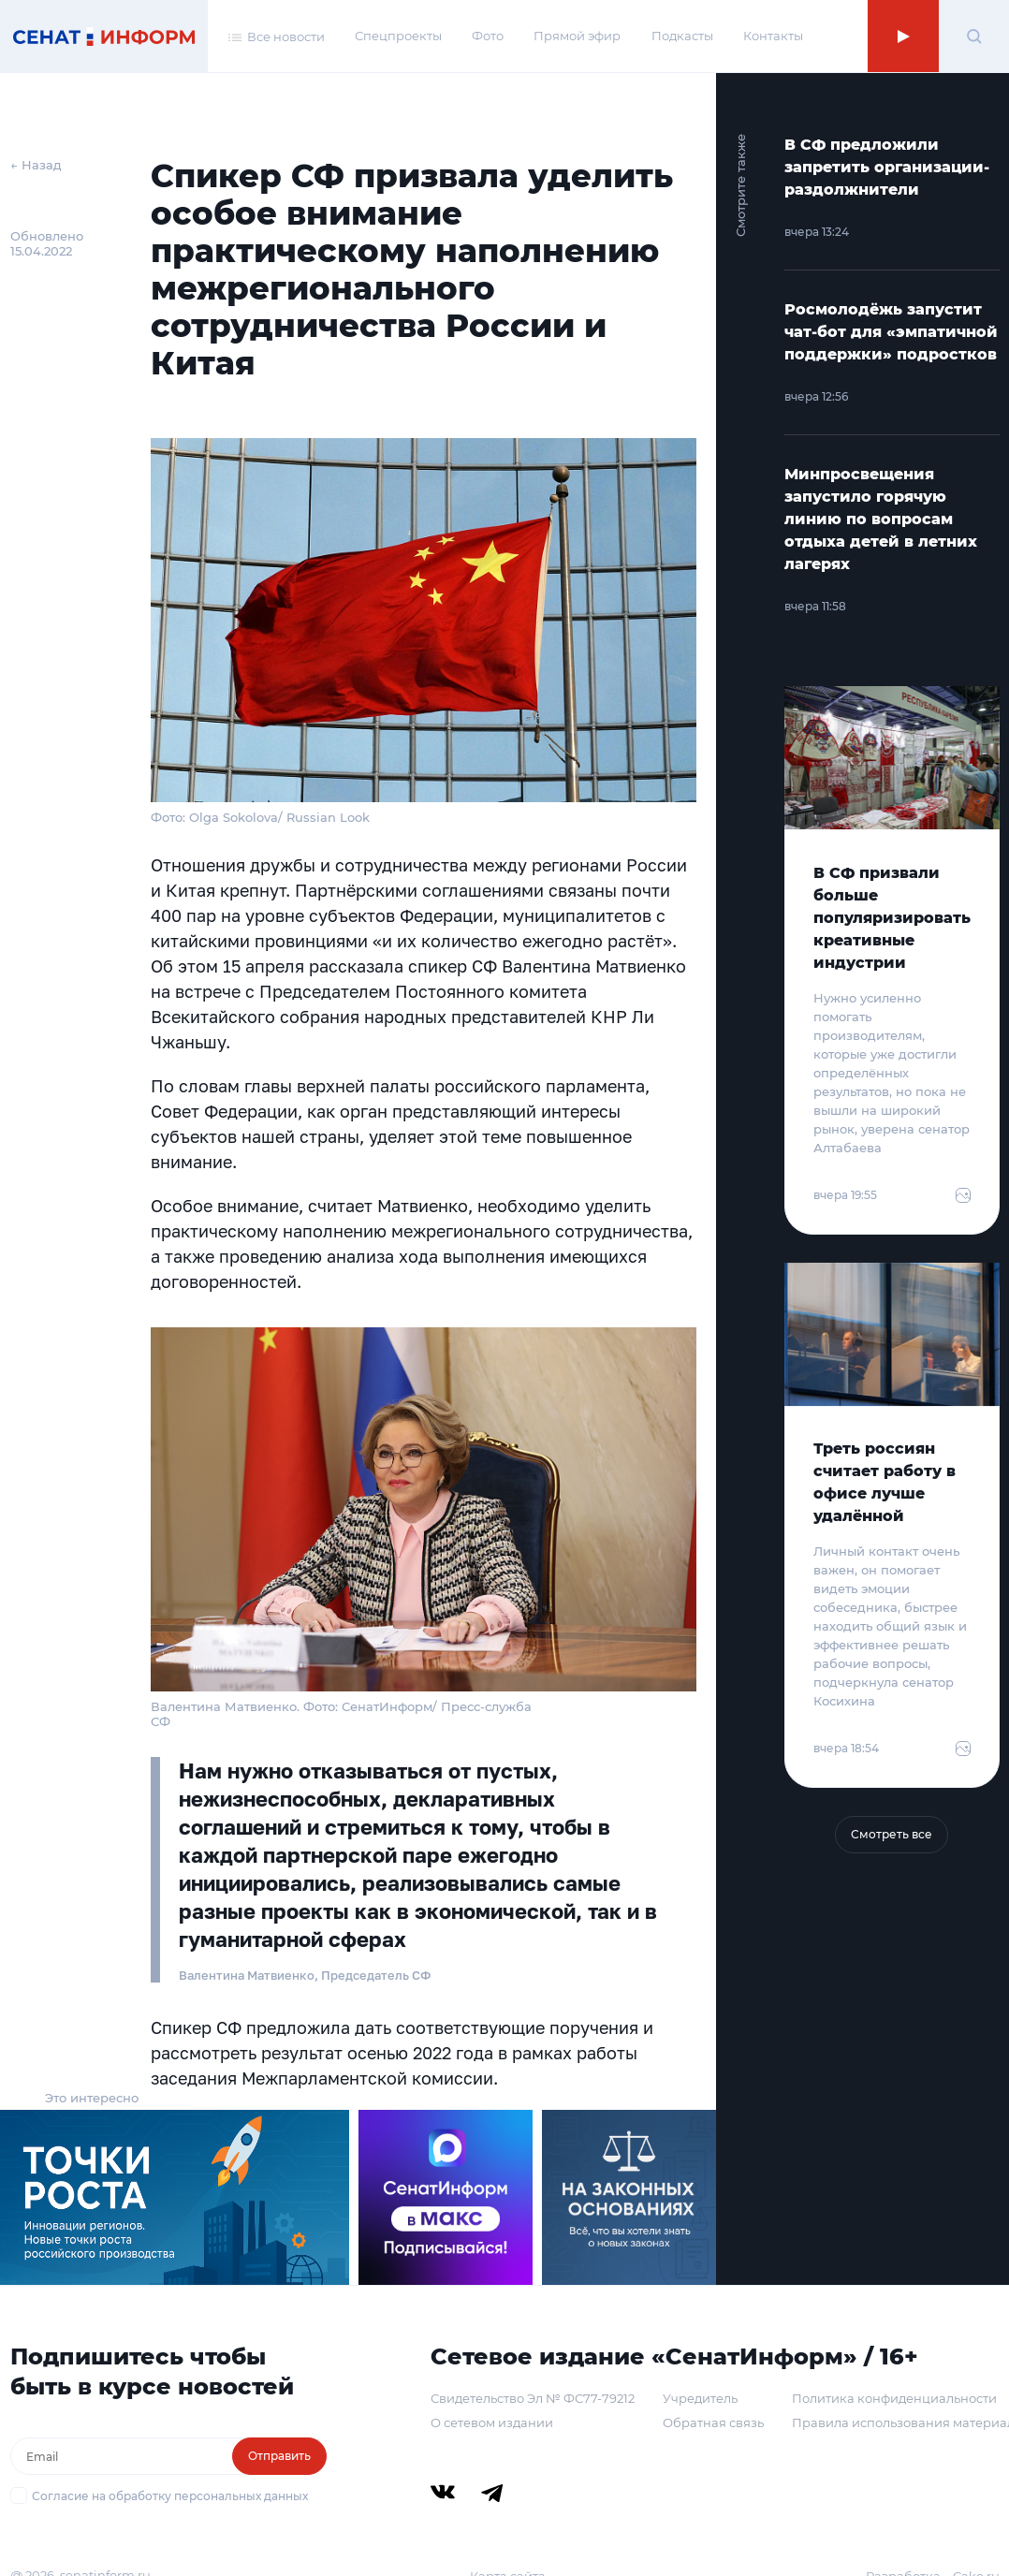 This screenshot has width=1009, height=2576. Describe the element at coordinates (492, 2422) in the screenshot. I see `О сетевом издании` at that location.